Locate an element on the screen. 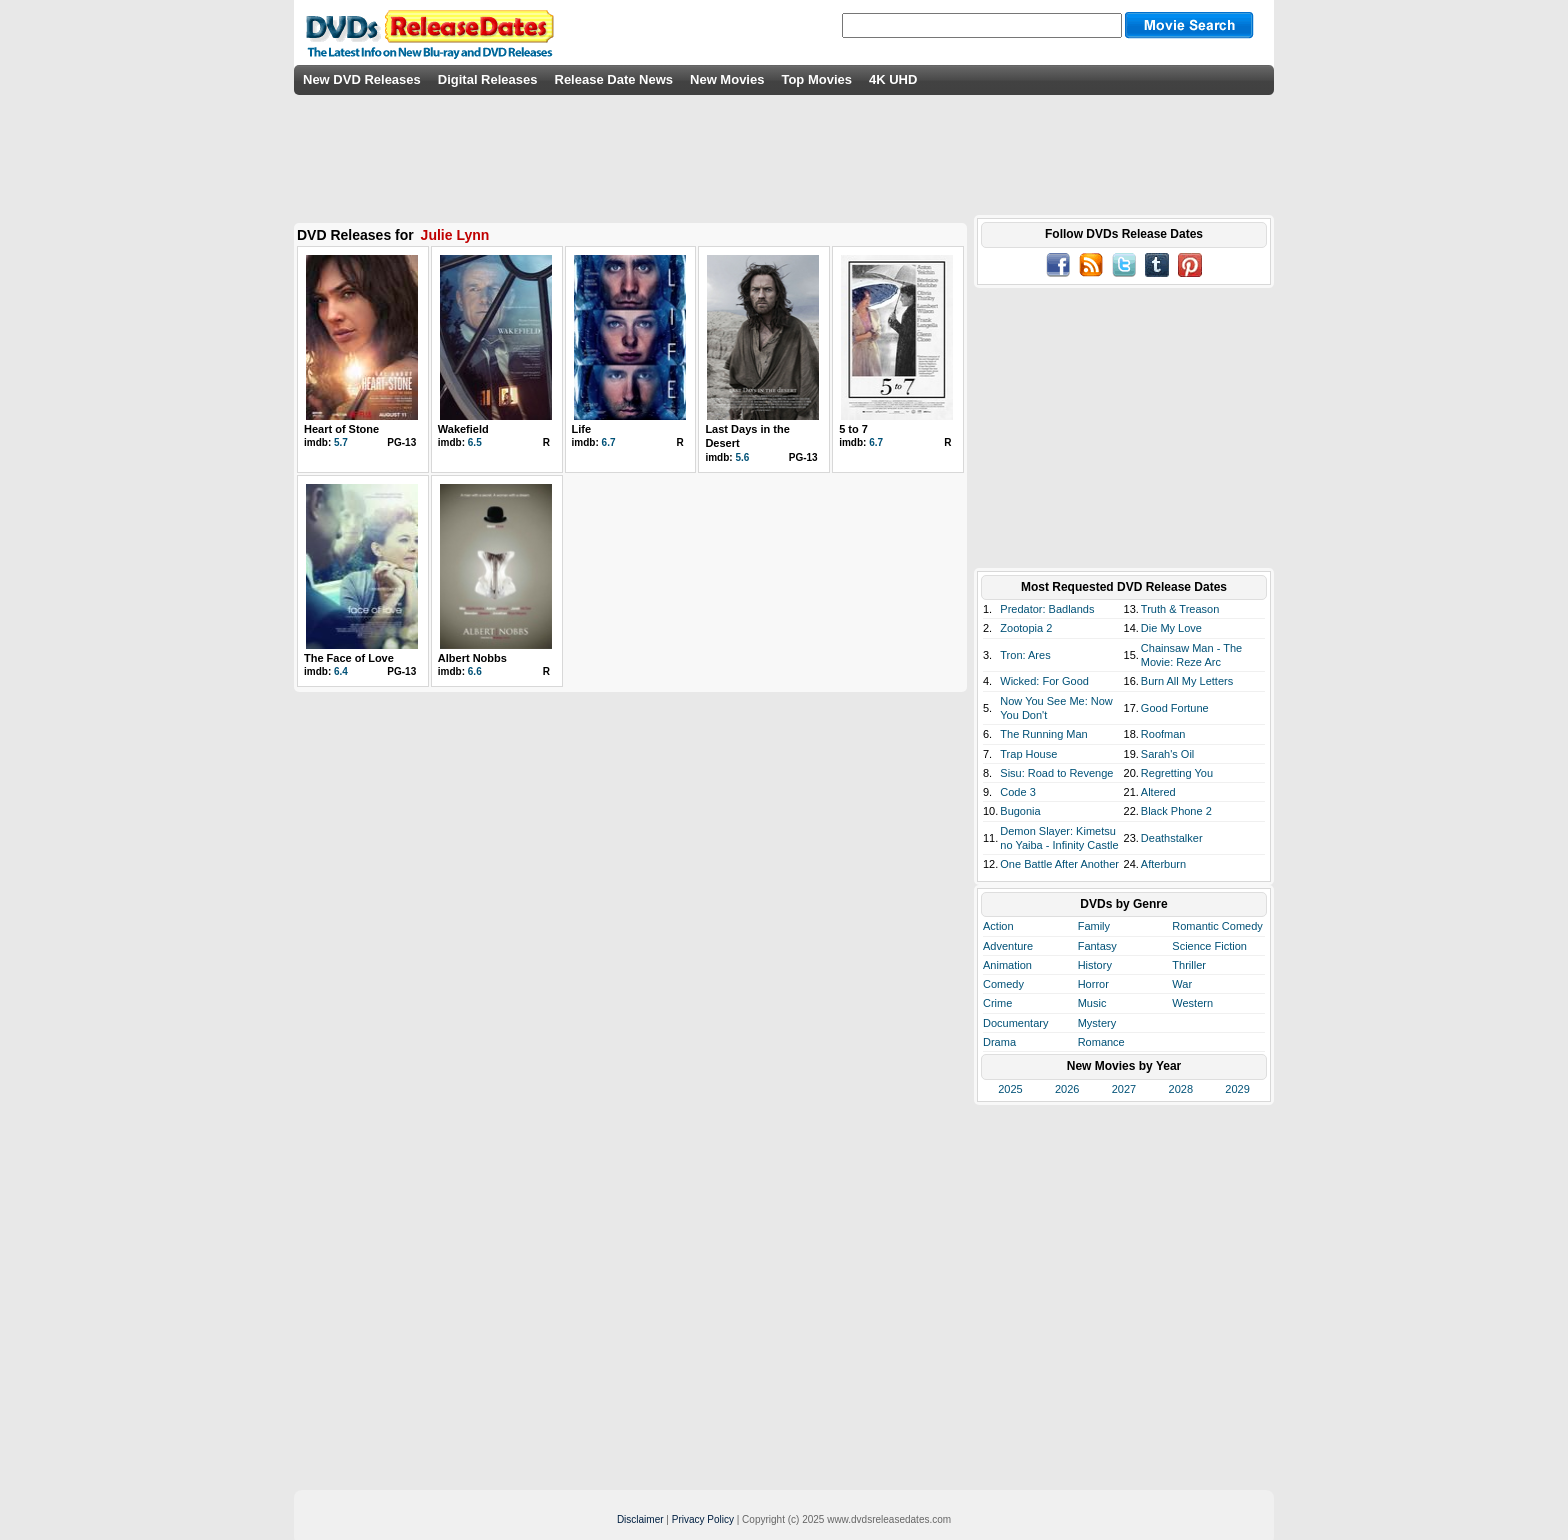 The width and height of the screenshot is (1568, 1540). Zootopia 2 is located at coordinates (1026, 628).